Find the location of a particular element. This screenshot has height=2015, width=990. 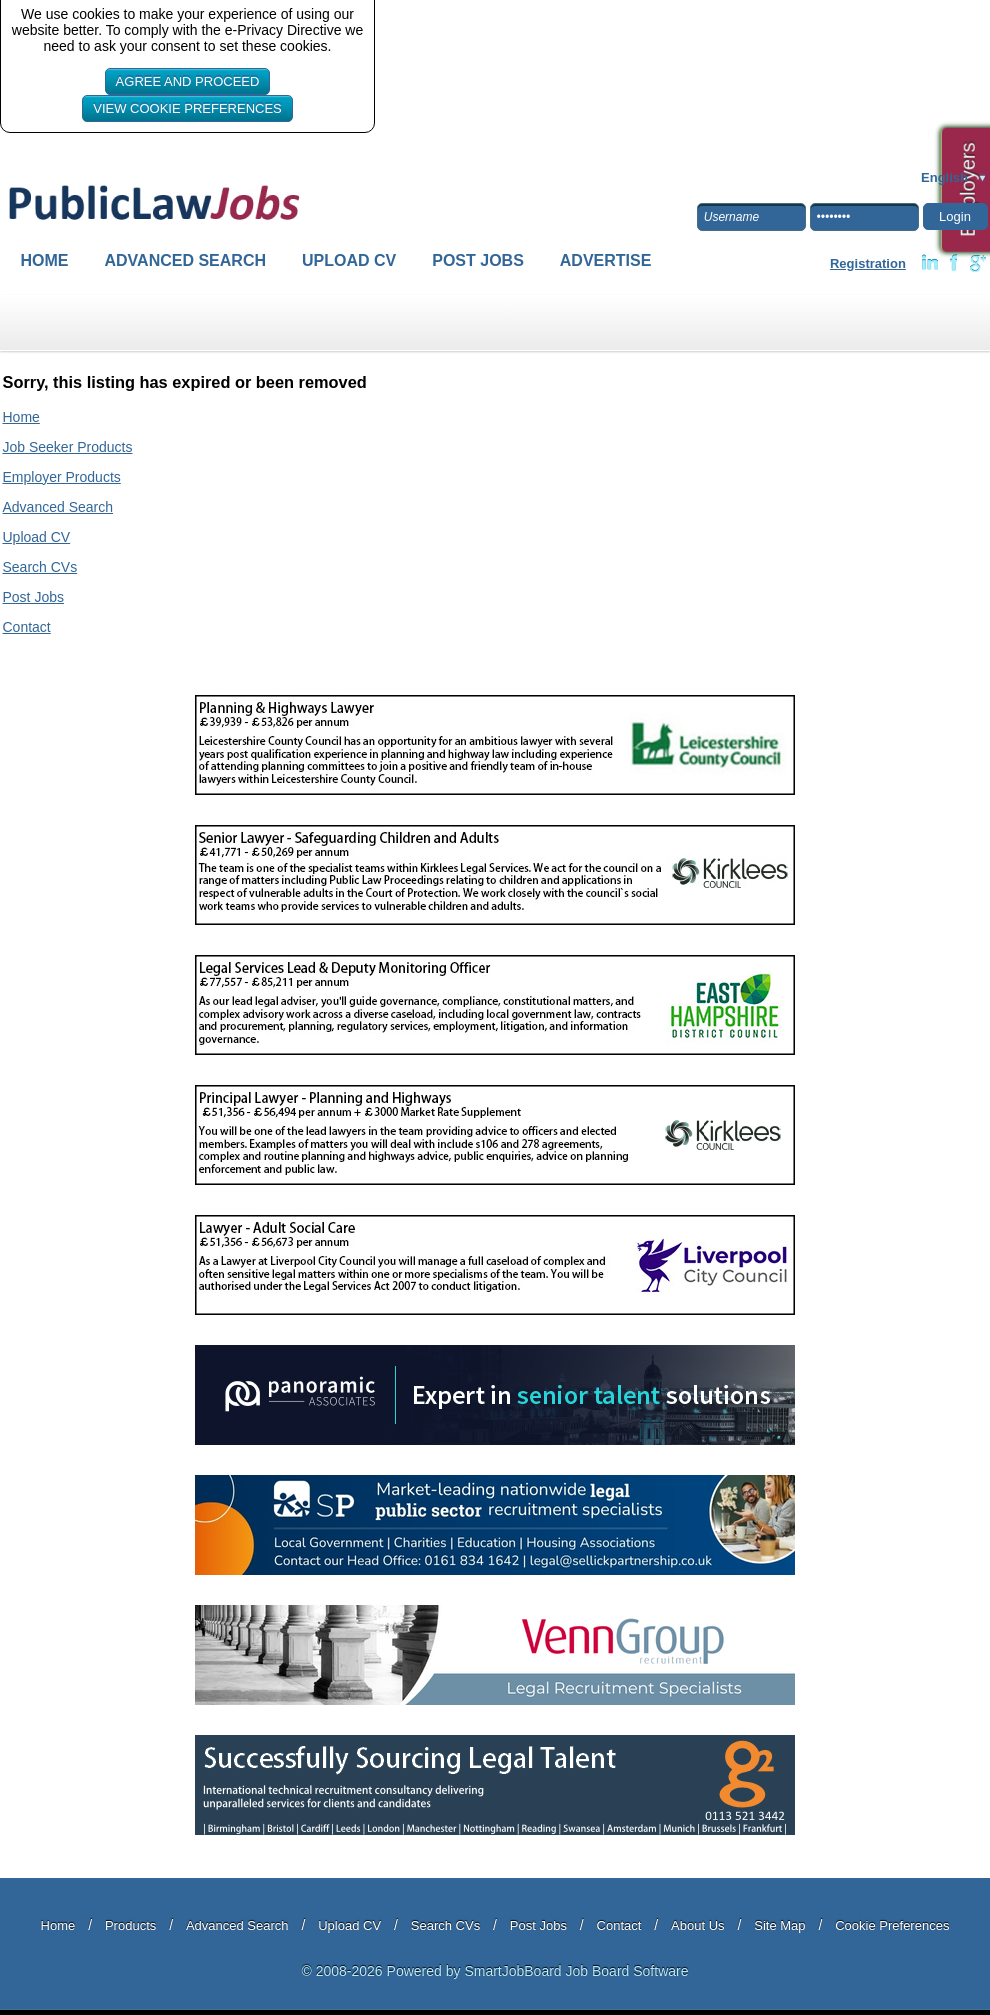

Registration is located at coordinates (868, 263).